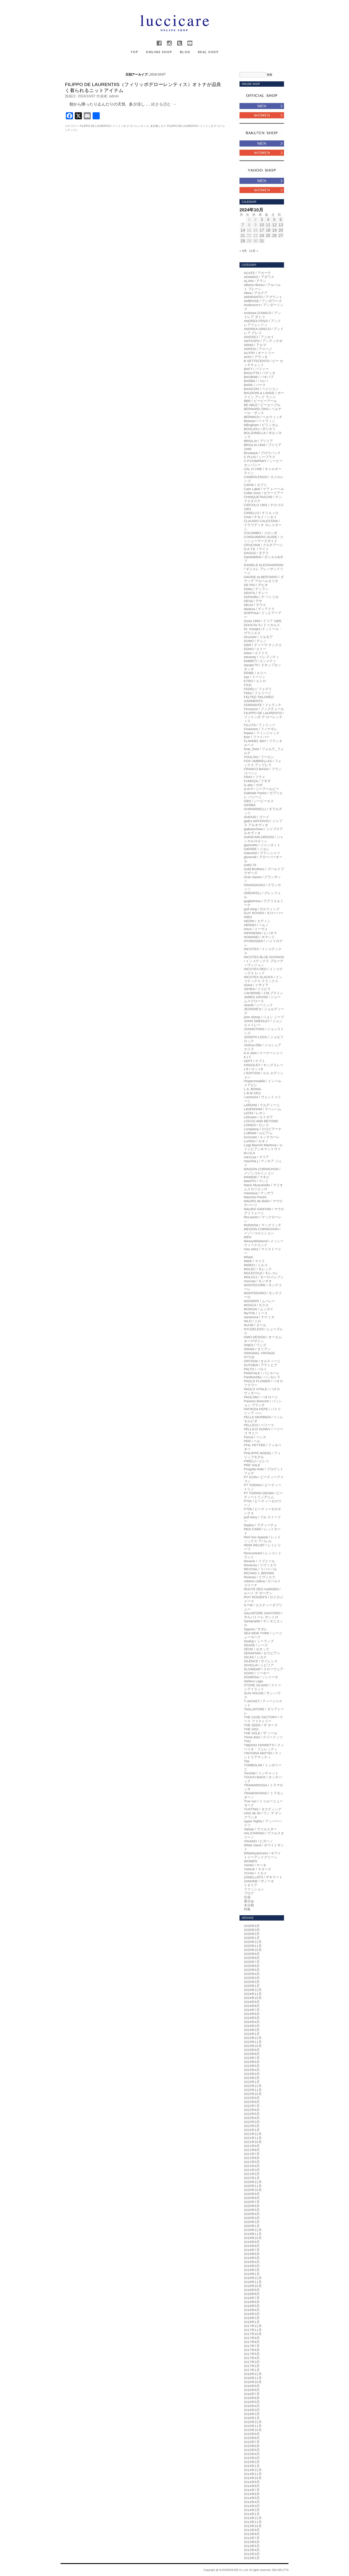  Describe the element at coordinates (252, 2262) in the screenshot. I see `2019年4月` at that location.